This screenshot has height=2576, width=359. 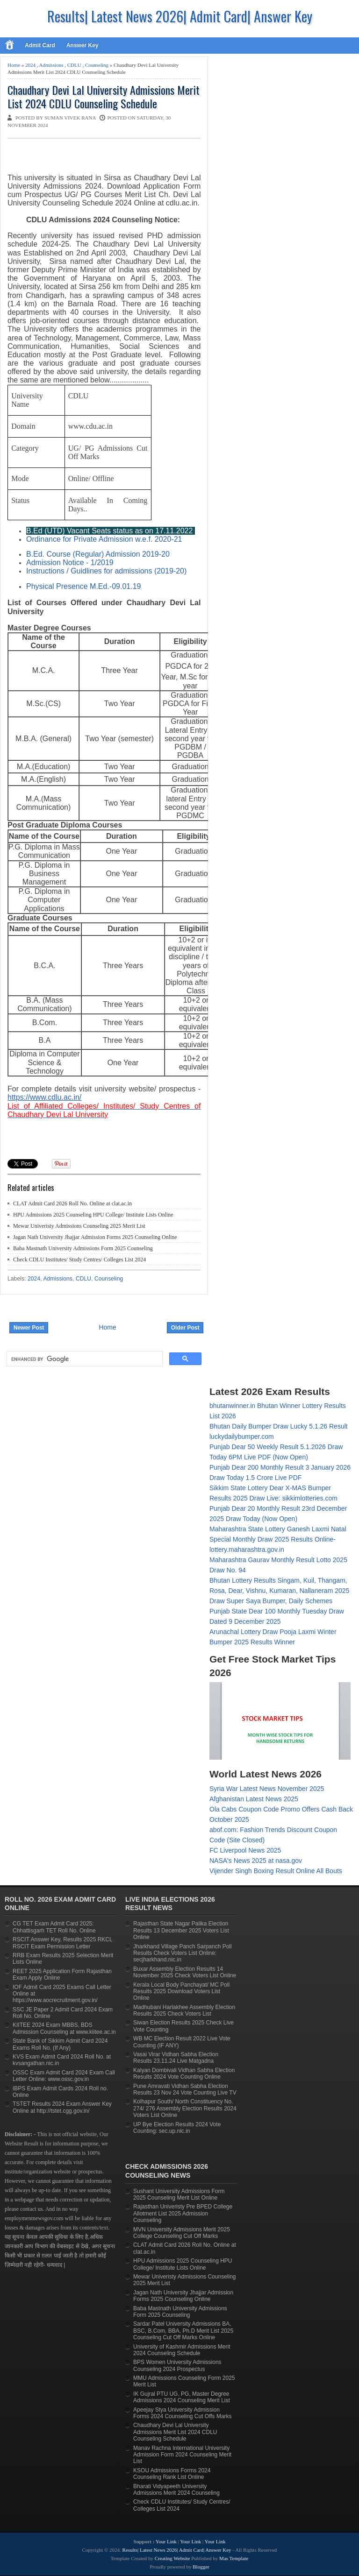 I want to click on Vijender Singh Boxing Result Online All Bouts, so click(x=275, y=1871).